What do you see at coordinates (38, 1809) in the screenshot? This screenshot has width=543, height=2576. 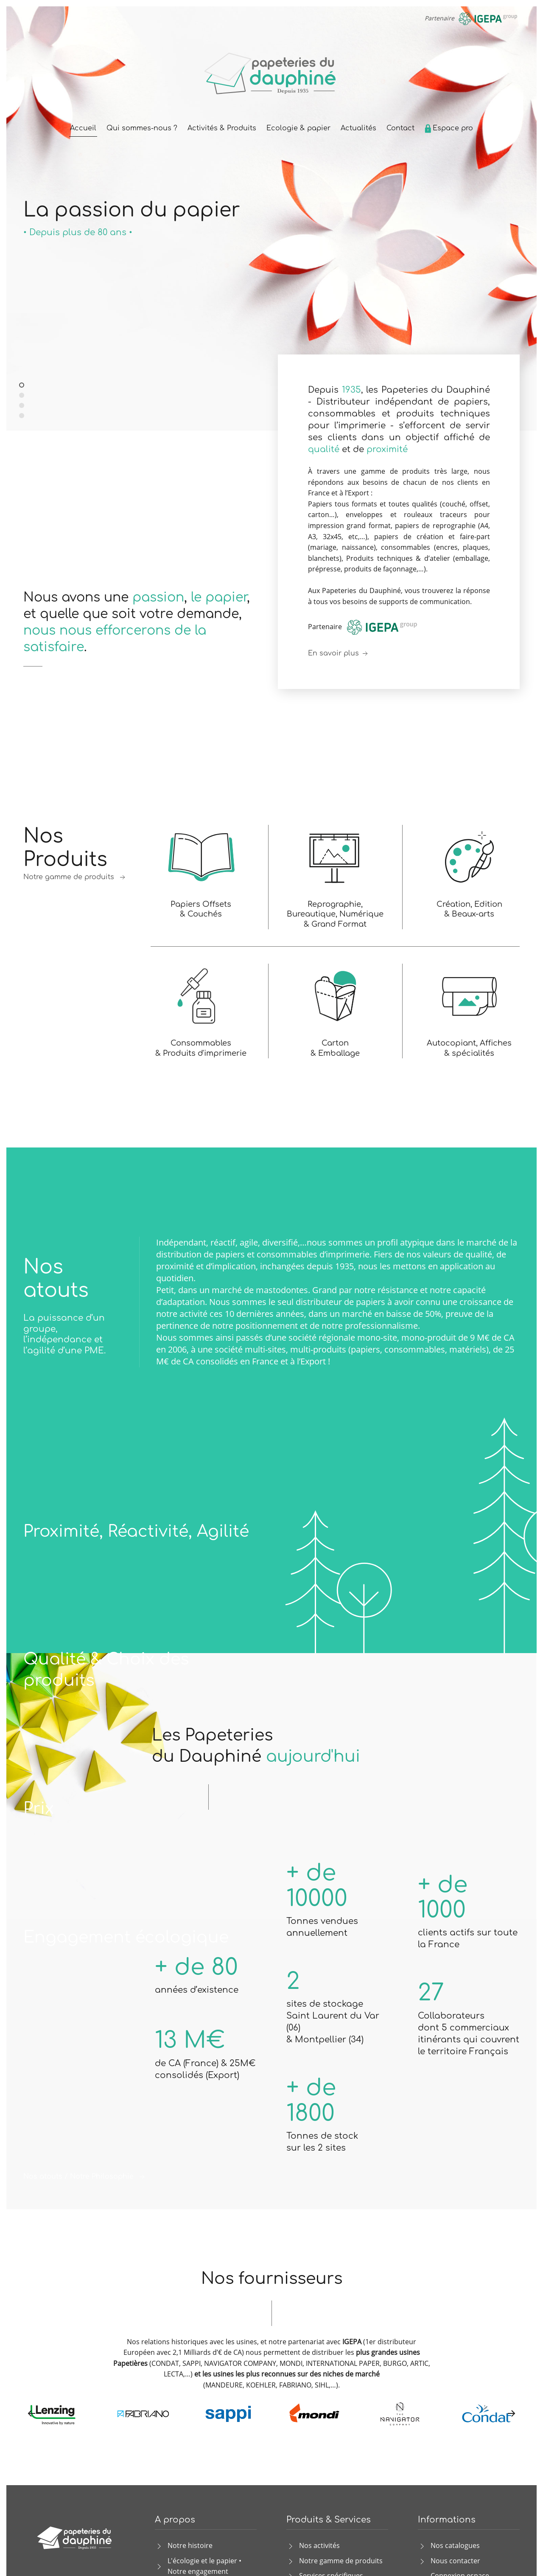 I see `Prix` at bounding box center [38, 1809].